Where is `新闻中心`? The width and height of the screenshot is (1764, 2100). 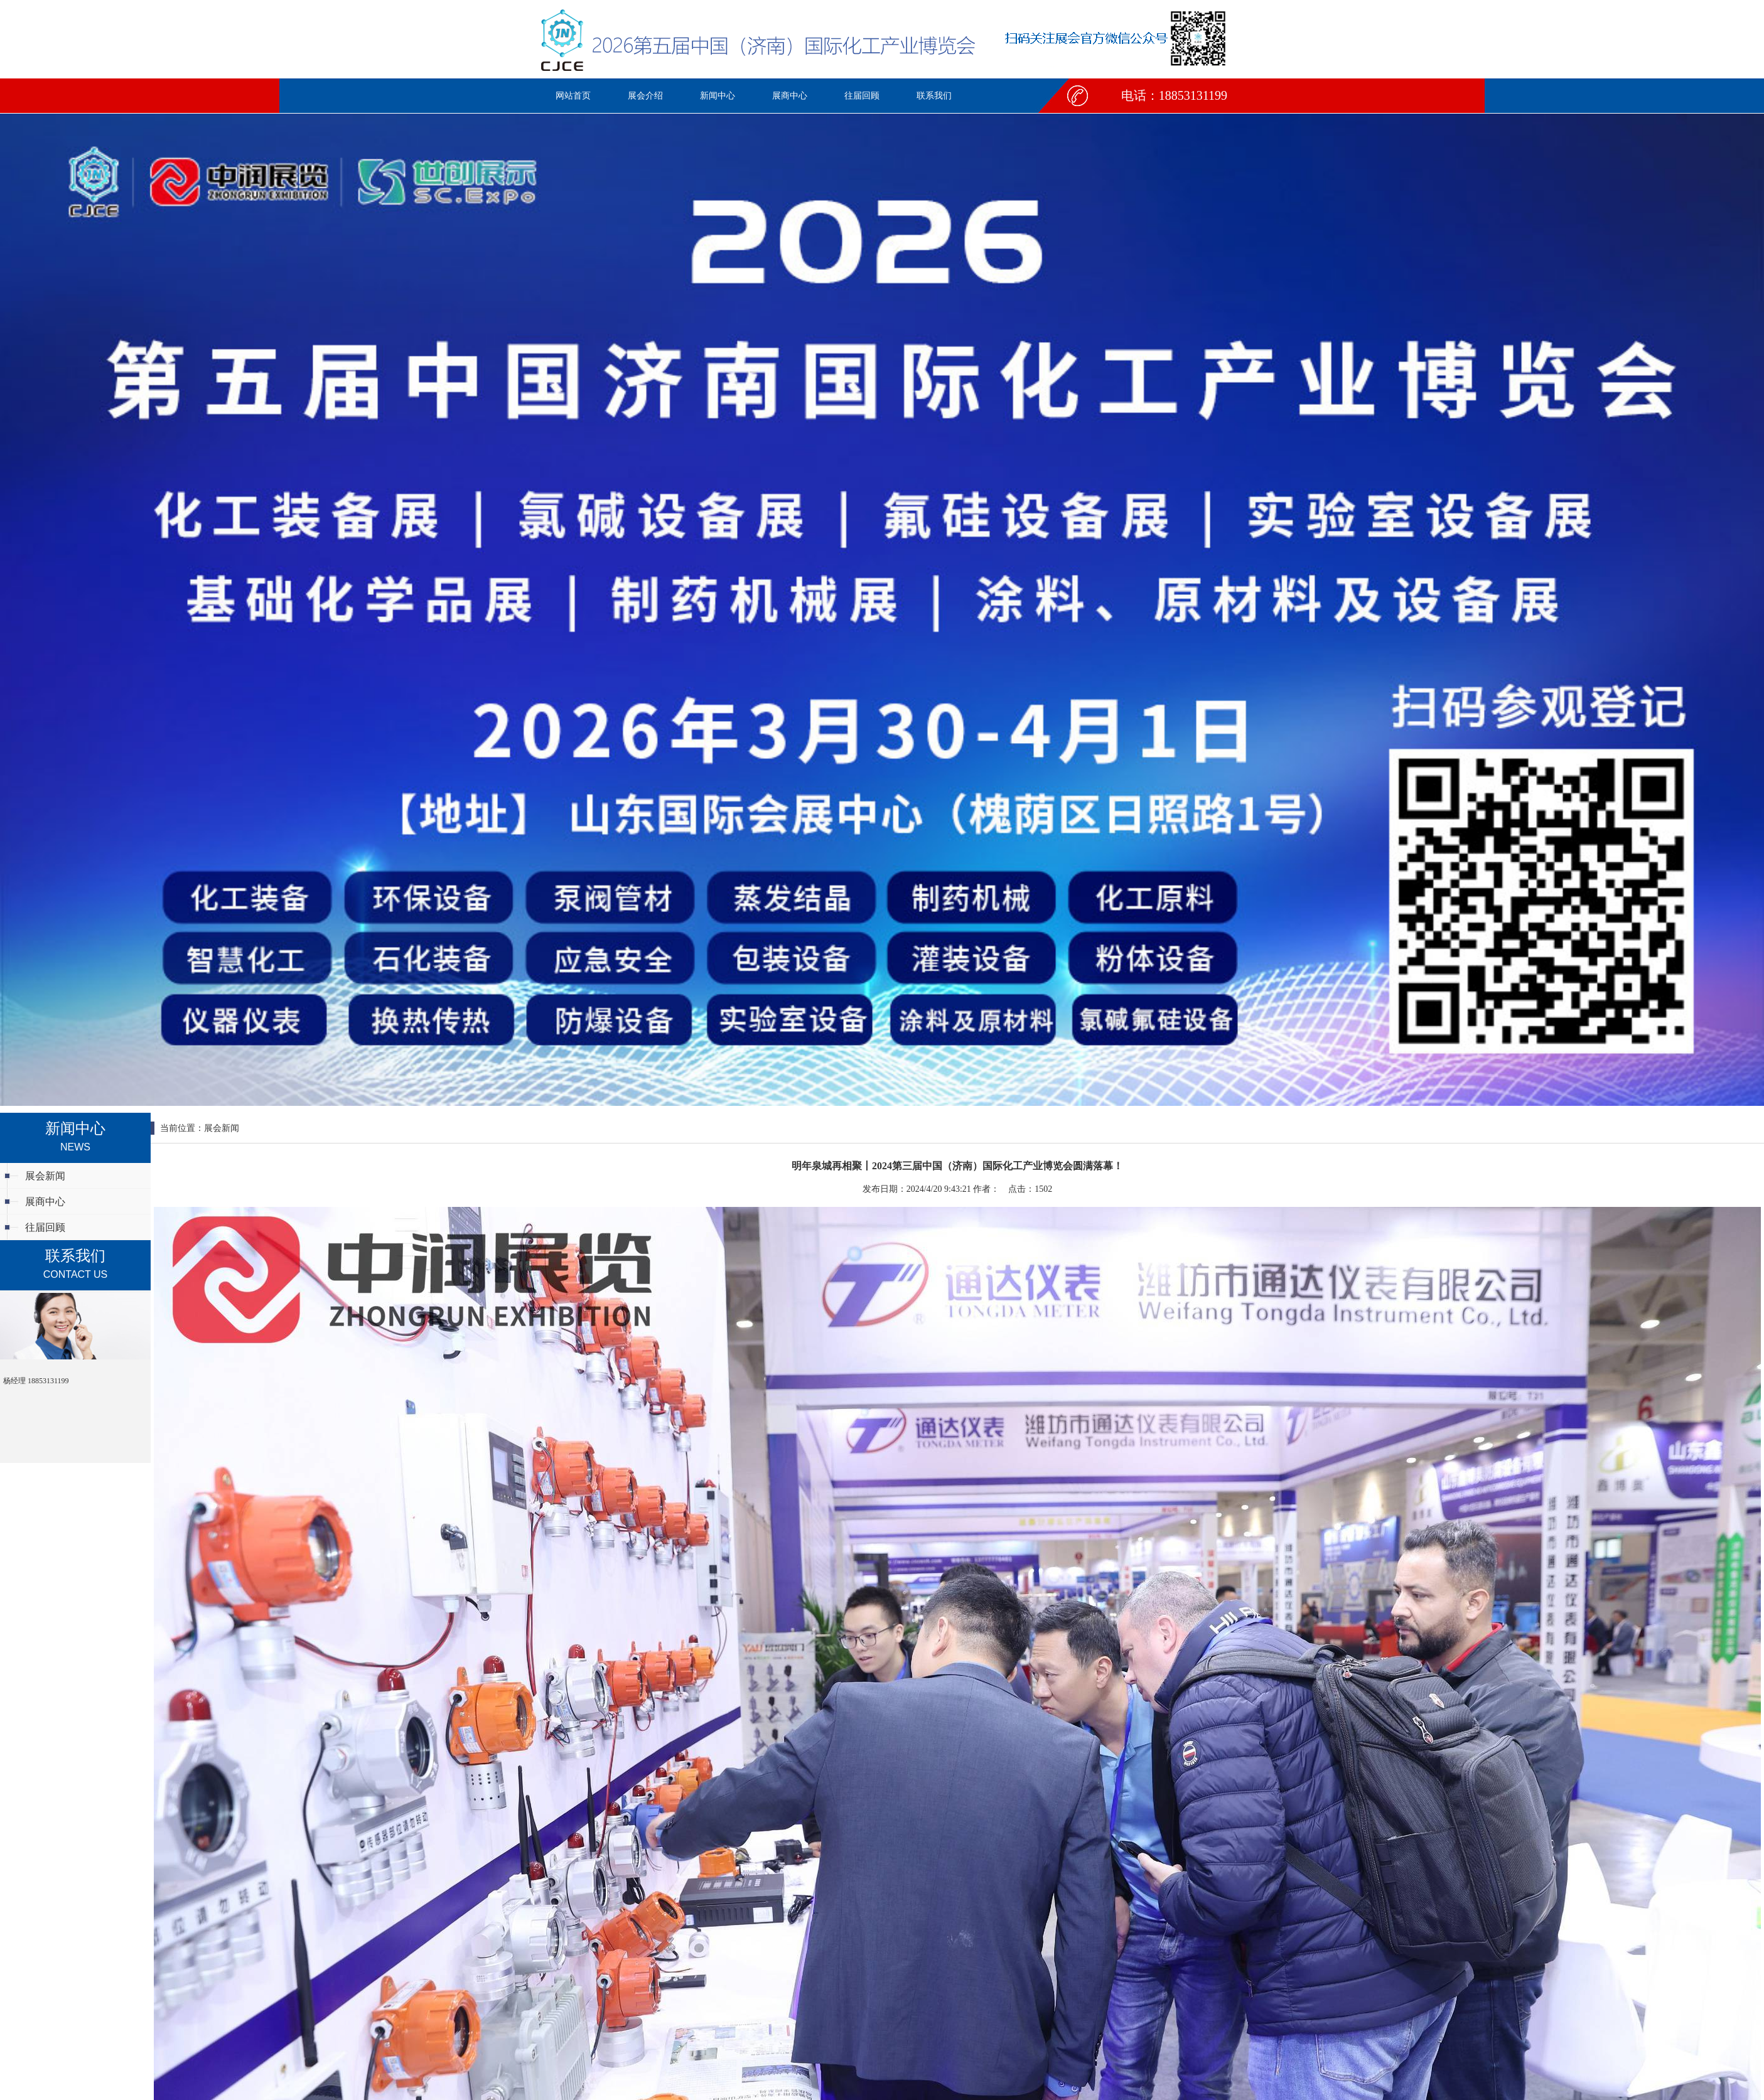
新闻中心 is located at coordinates (717, 95).